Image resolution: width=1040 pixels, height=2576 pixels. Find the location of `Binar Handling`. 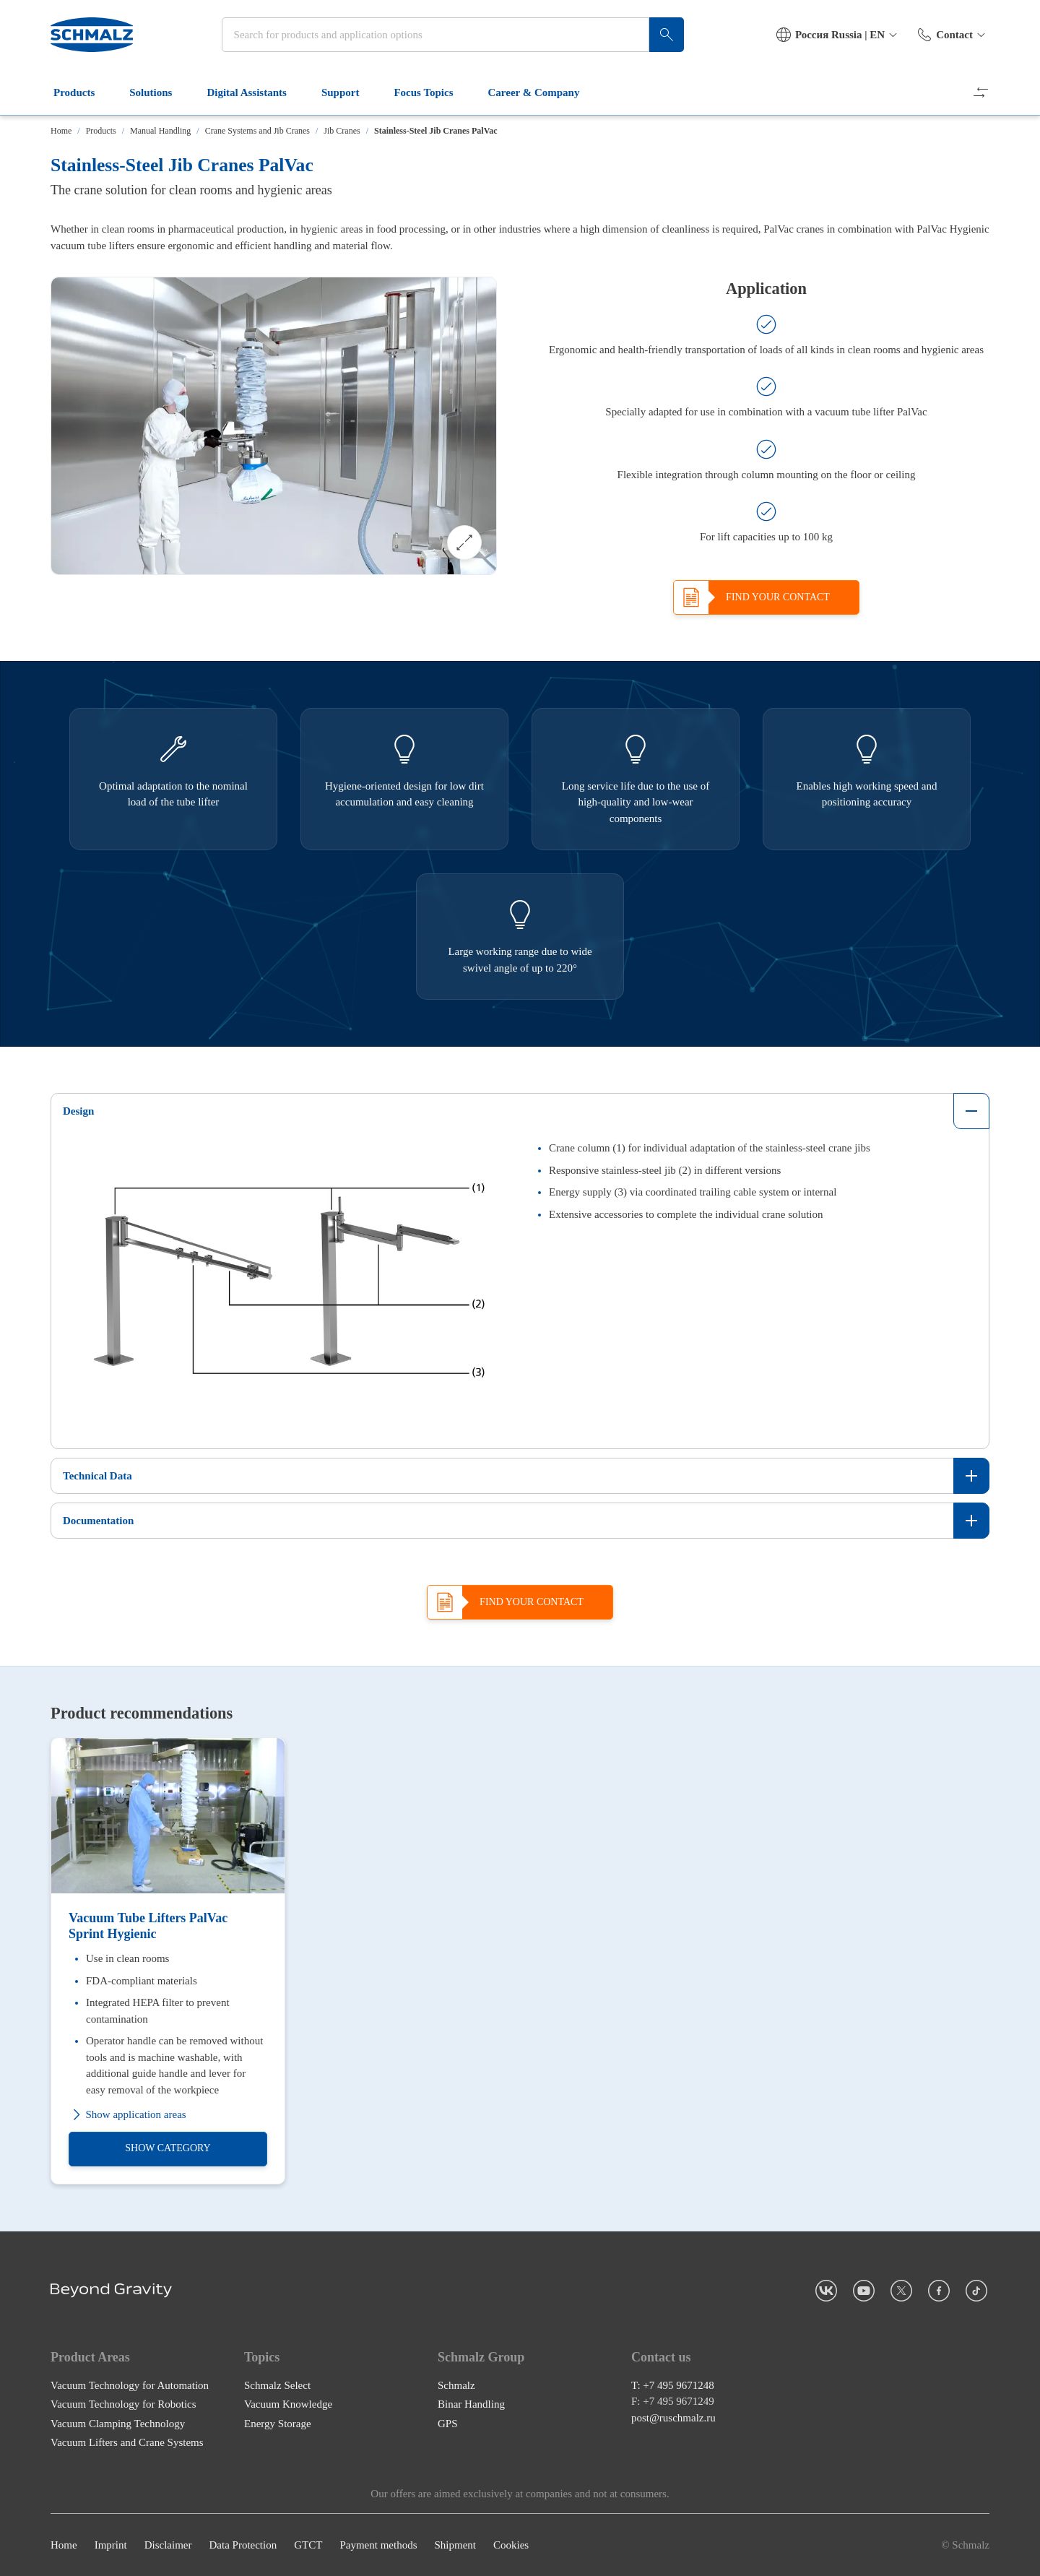

Binar Handling is located at coordinates (471, 2404).